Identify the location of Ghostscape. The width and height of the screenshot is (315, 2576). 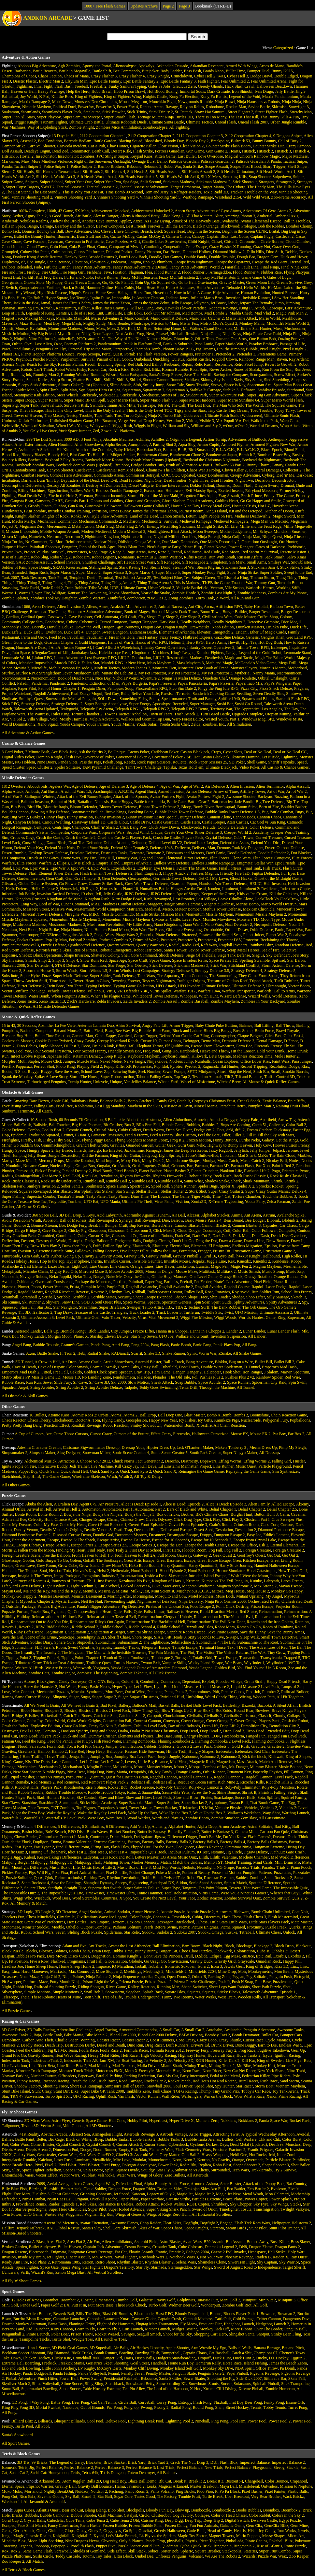
(11, 1560).